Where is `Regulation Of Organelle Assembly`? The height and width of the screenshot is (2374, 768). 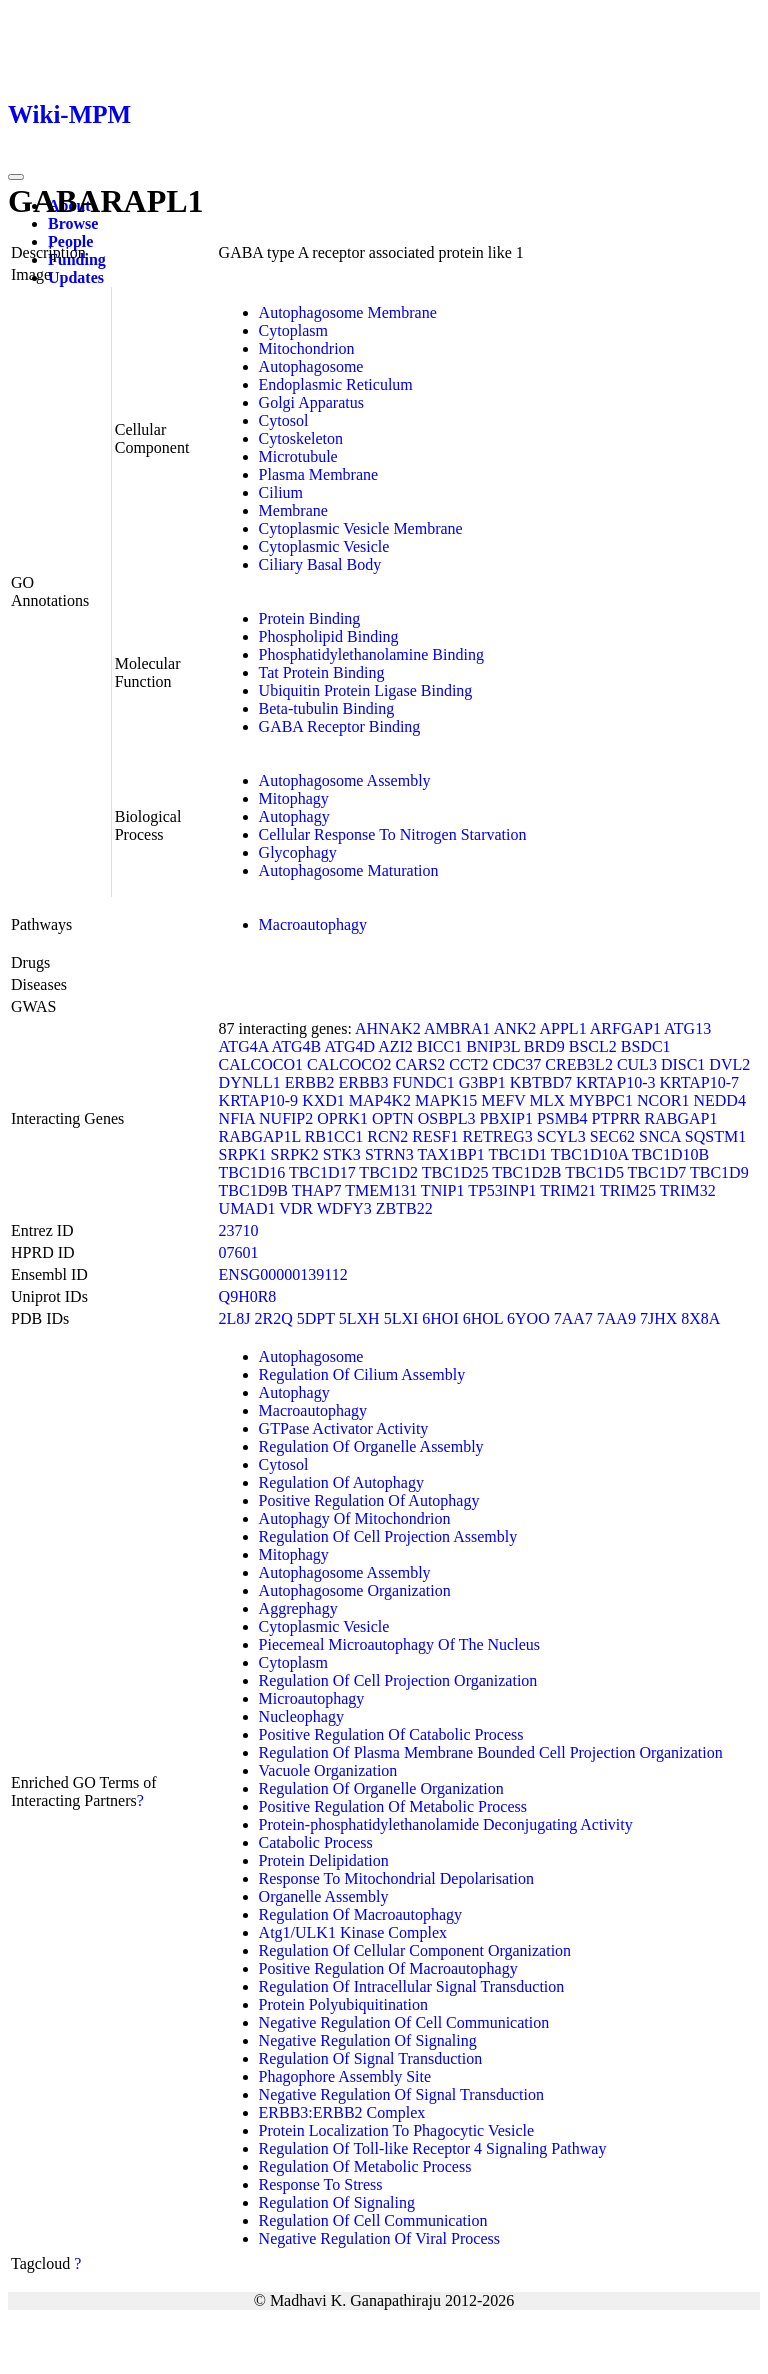 Regulation Of Organelle Assembly is located at coordinates (371, 1446).